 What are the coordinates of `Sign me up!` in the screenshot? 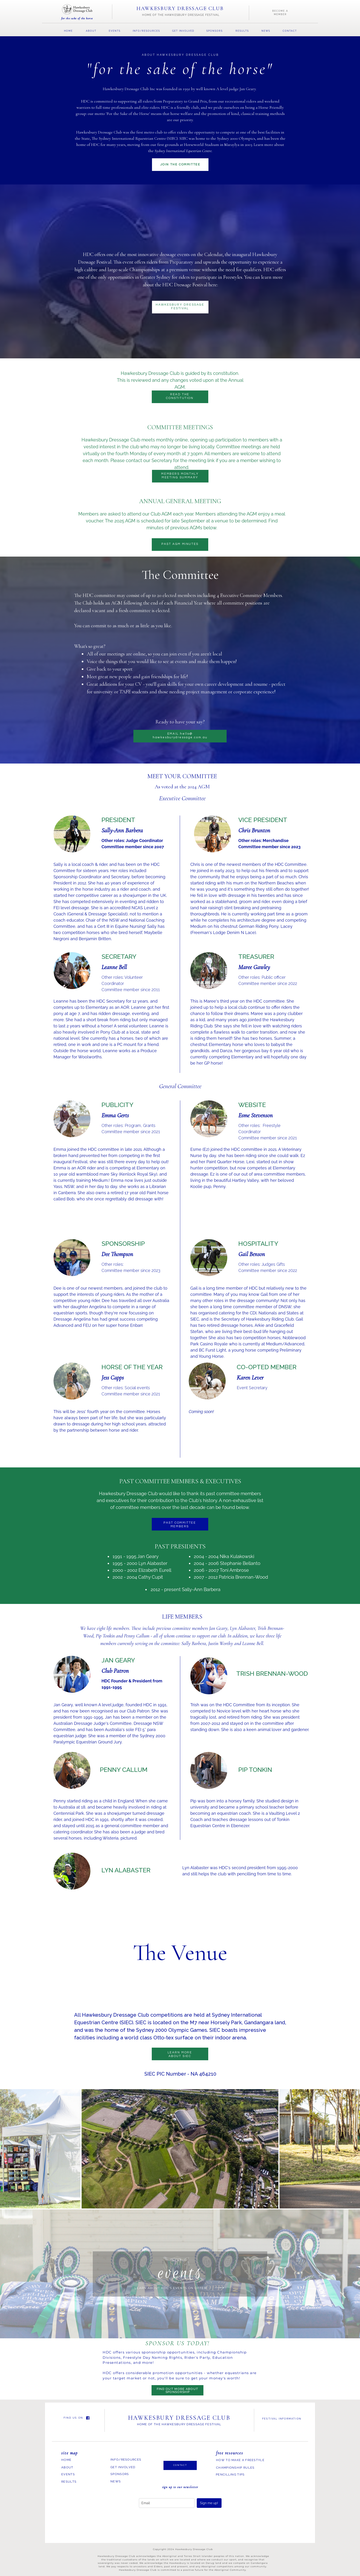 It's located at (209, 2503).